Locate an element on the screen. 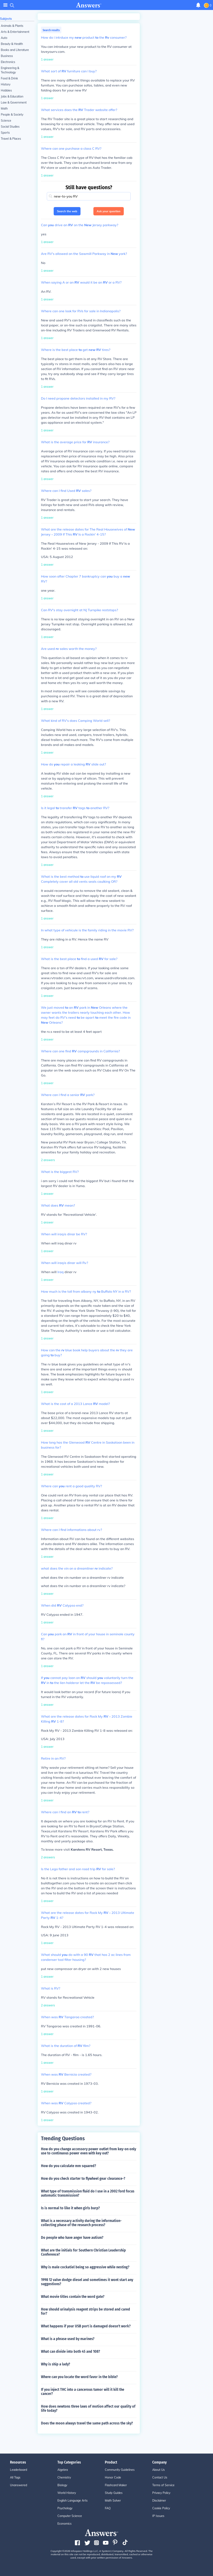 The image size is (213, 2576). Study Guides is located at coordinates (114, 2493).